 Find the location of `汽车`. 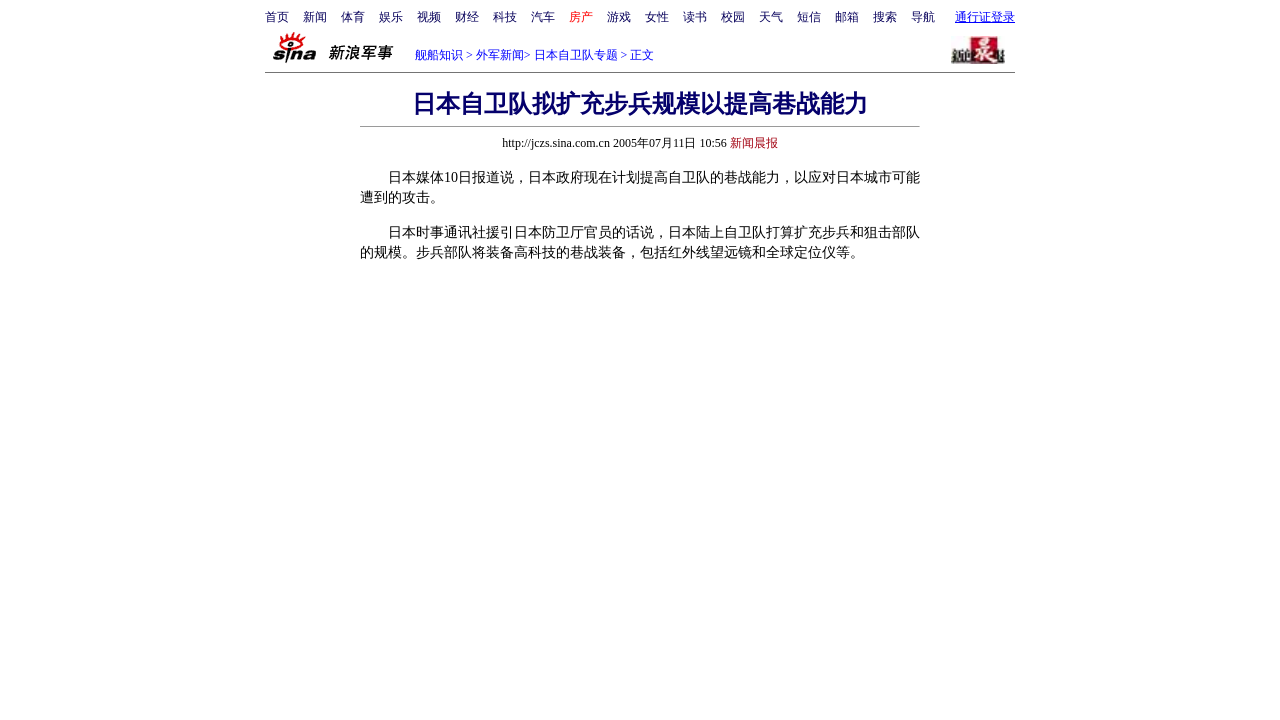

汽车 is located at coordinates (543, 17).